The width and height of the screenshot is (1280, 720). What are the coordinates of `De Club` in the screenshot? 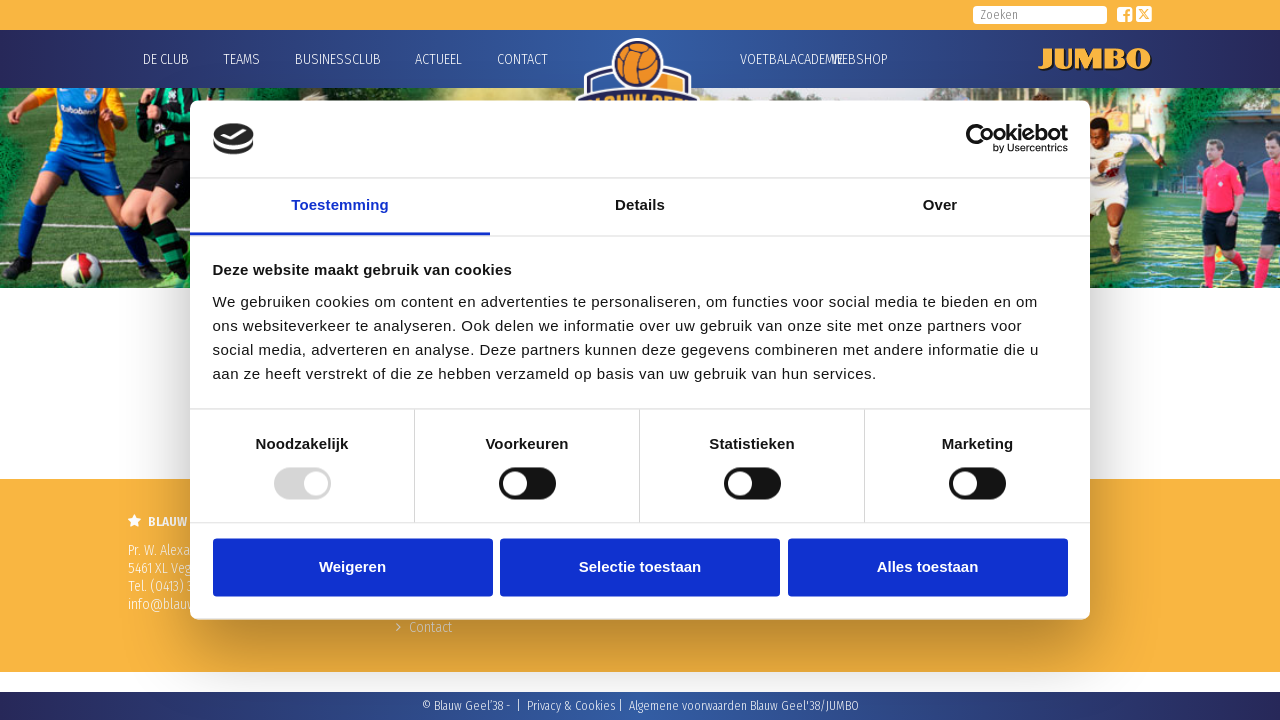 It's located at (166, 59).